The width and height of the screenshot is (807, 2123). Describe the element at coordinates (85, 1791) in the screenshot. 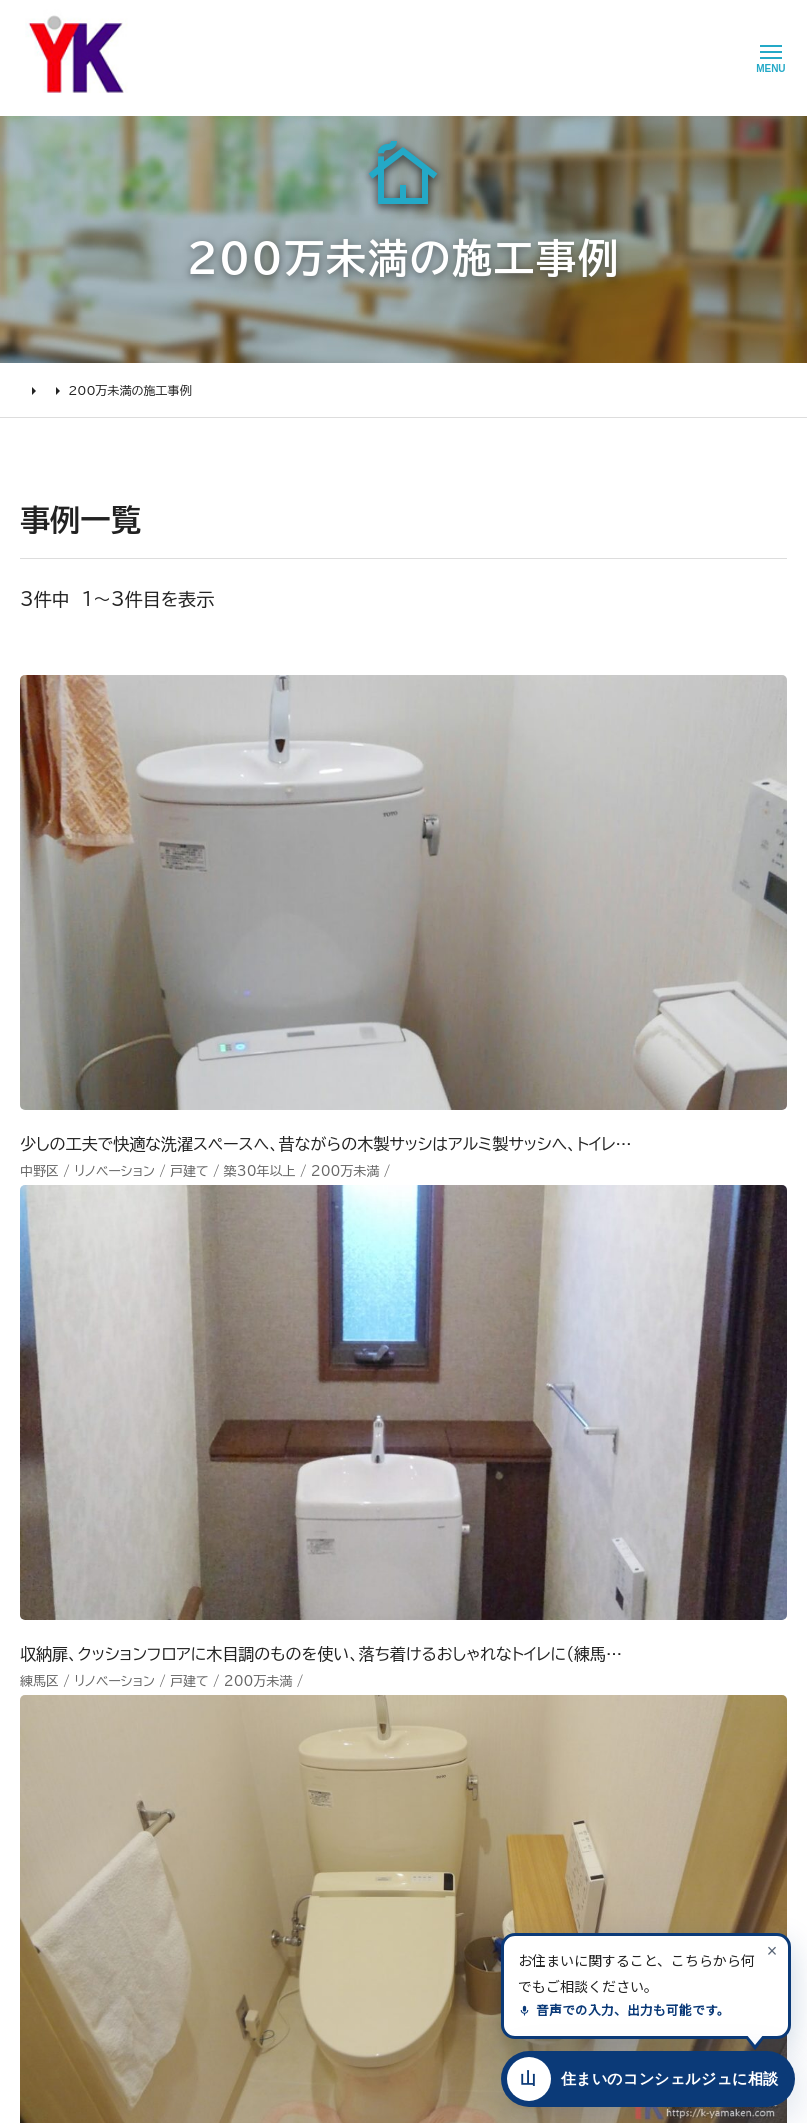

I see `よくあるお問い合わせ` at that location.